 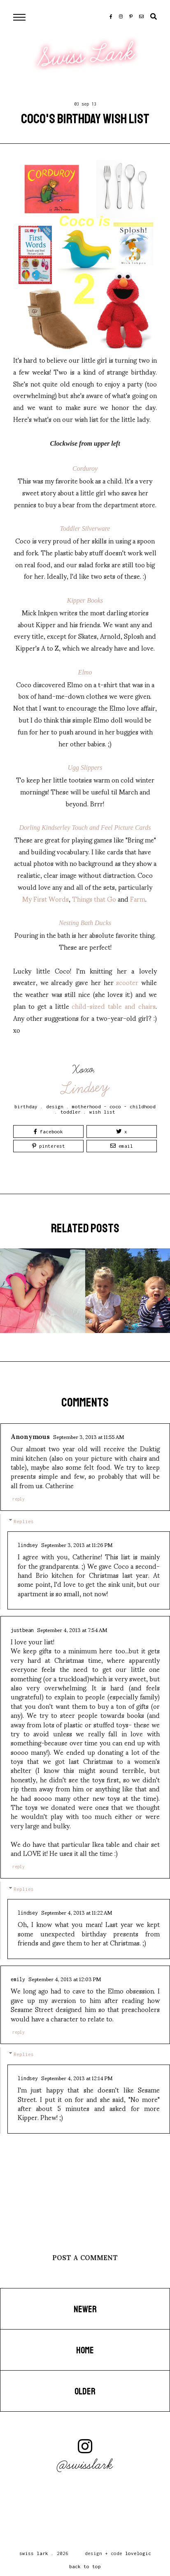 I want to click on September 4, 2013 at 12:14 PM, so click(x=76, y=2078).